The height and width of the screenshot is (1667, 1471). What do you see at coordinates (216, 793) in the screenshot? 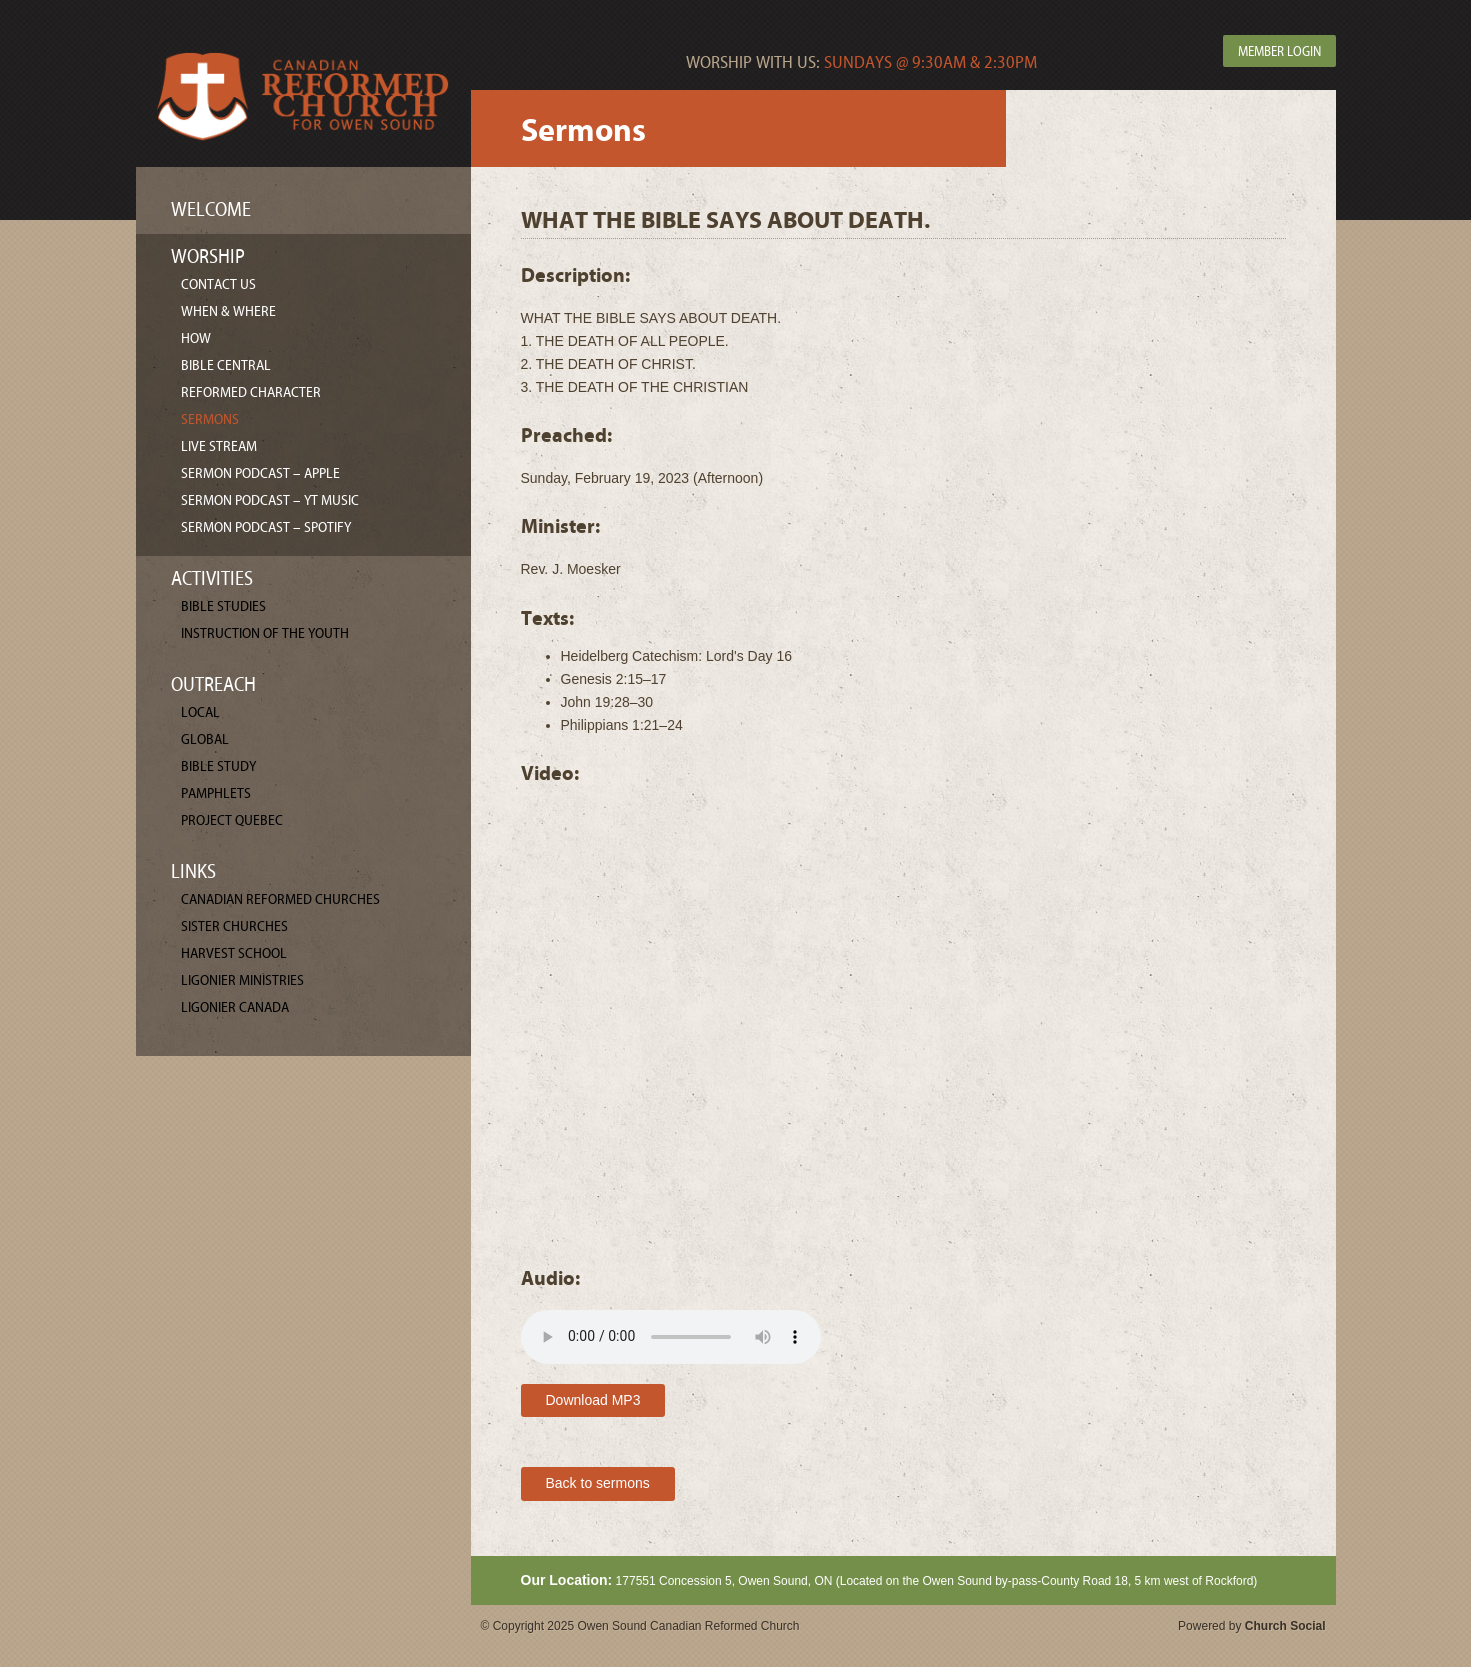
I see `Pamphlets` at bounding box center [216, 793].